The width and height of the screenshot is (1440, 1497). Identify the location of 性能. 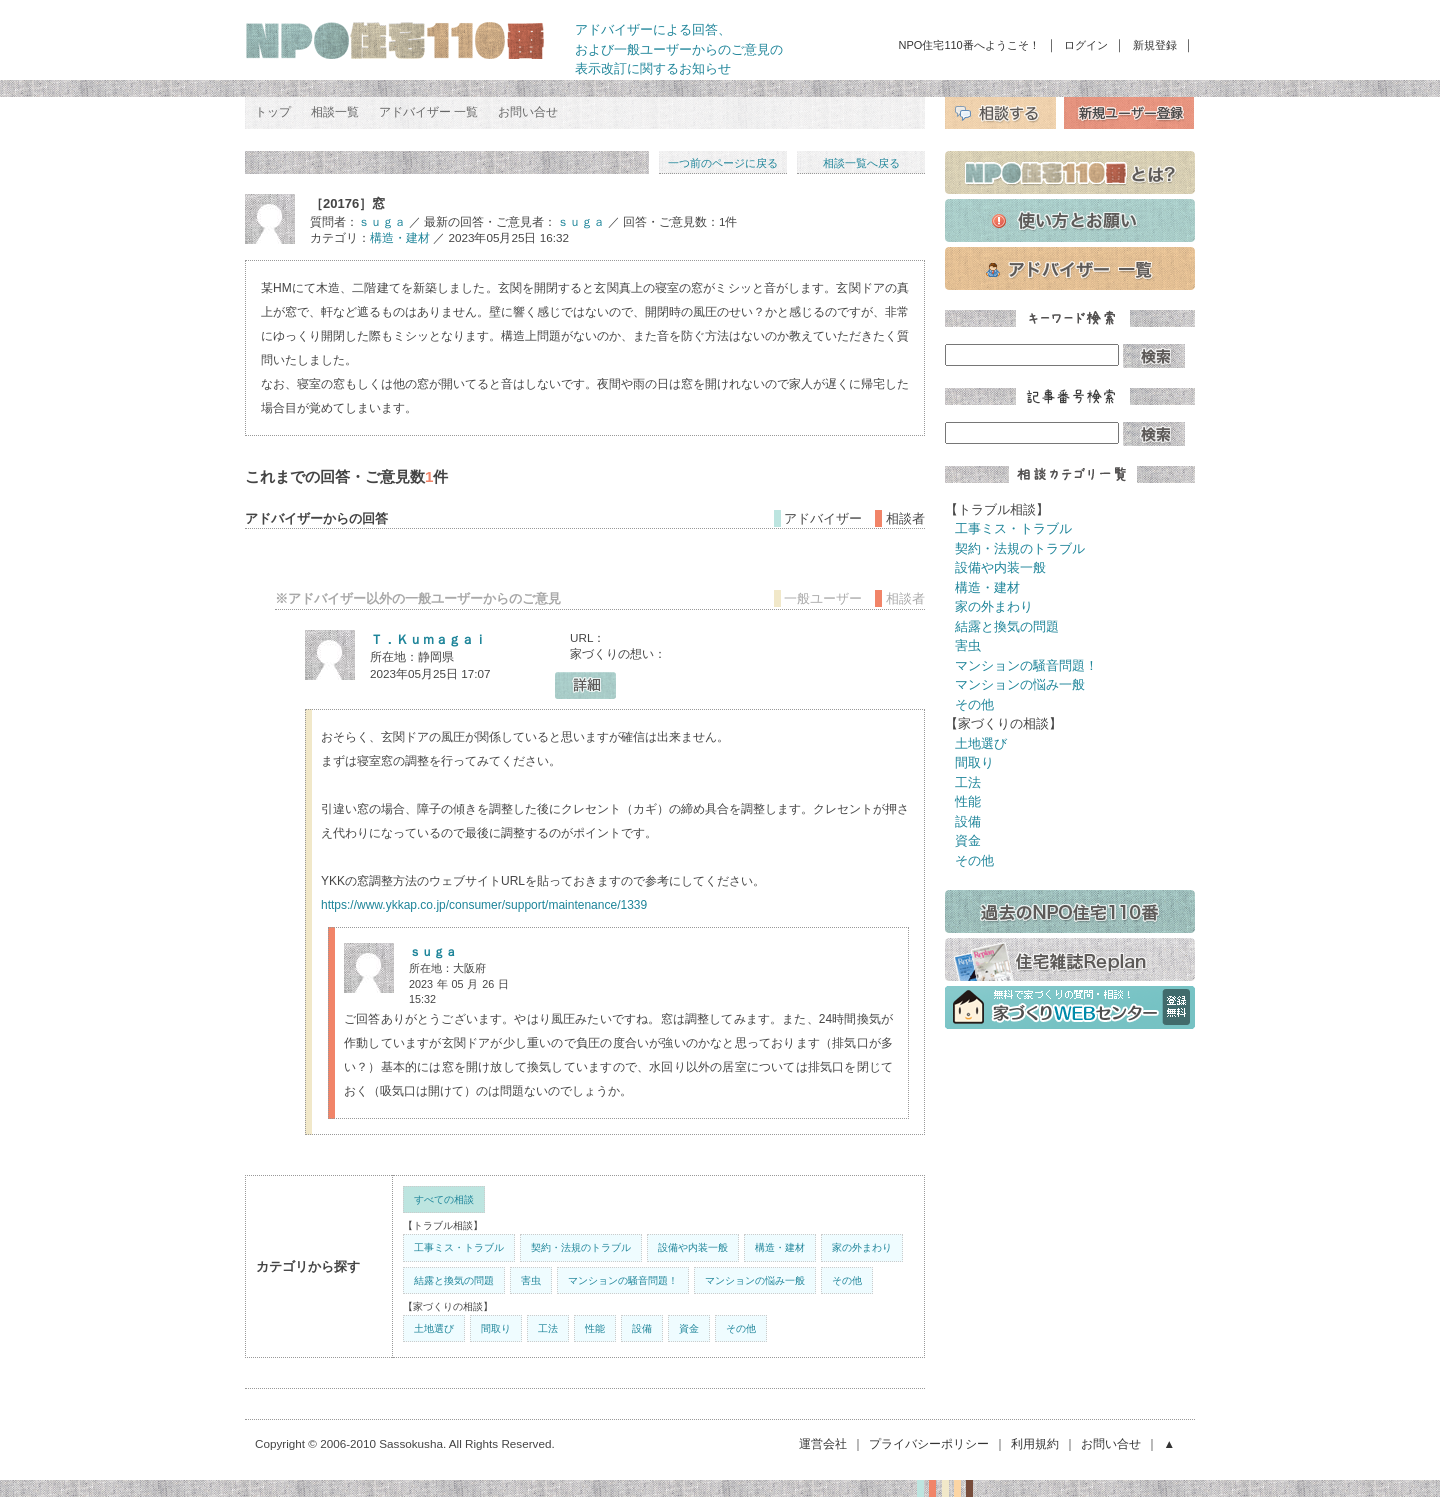
(595, 1328).